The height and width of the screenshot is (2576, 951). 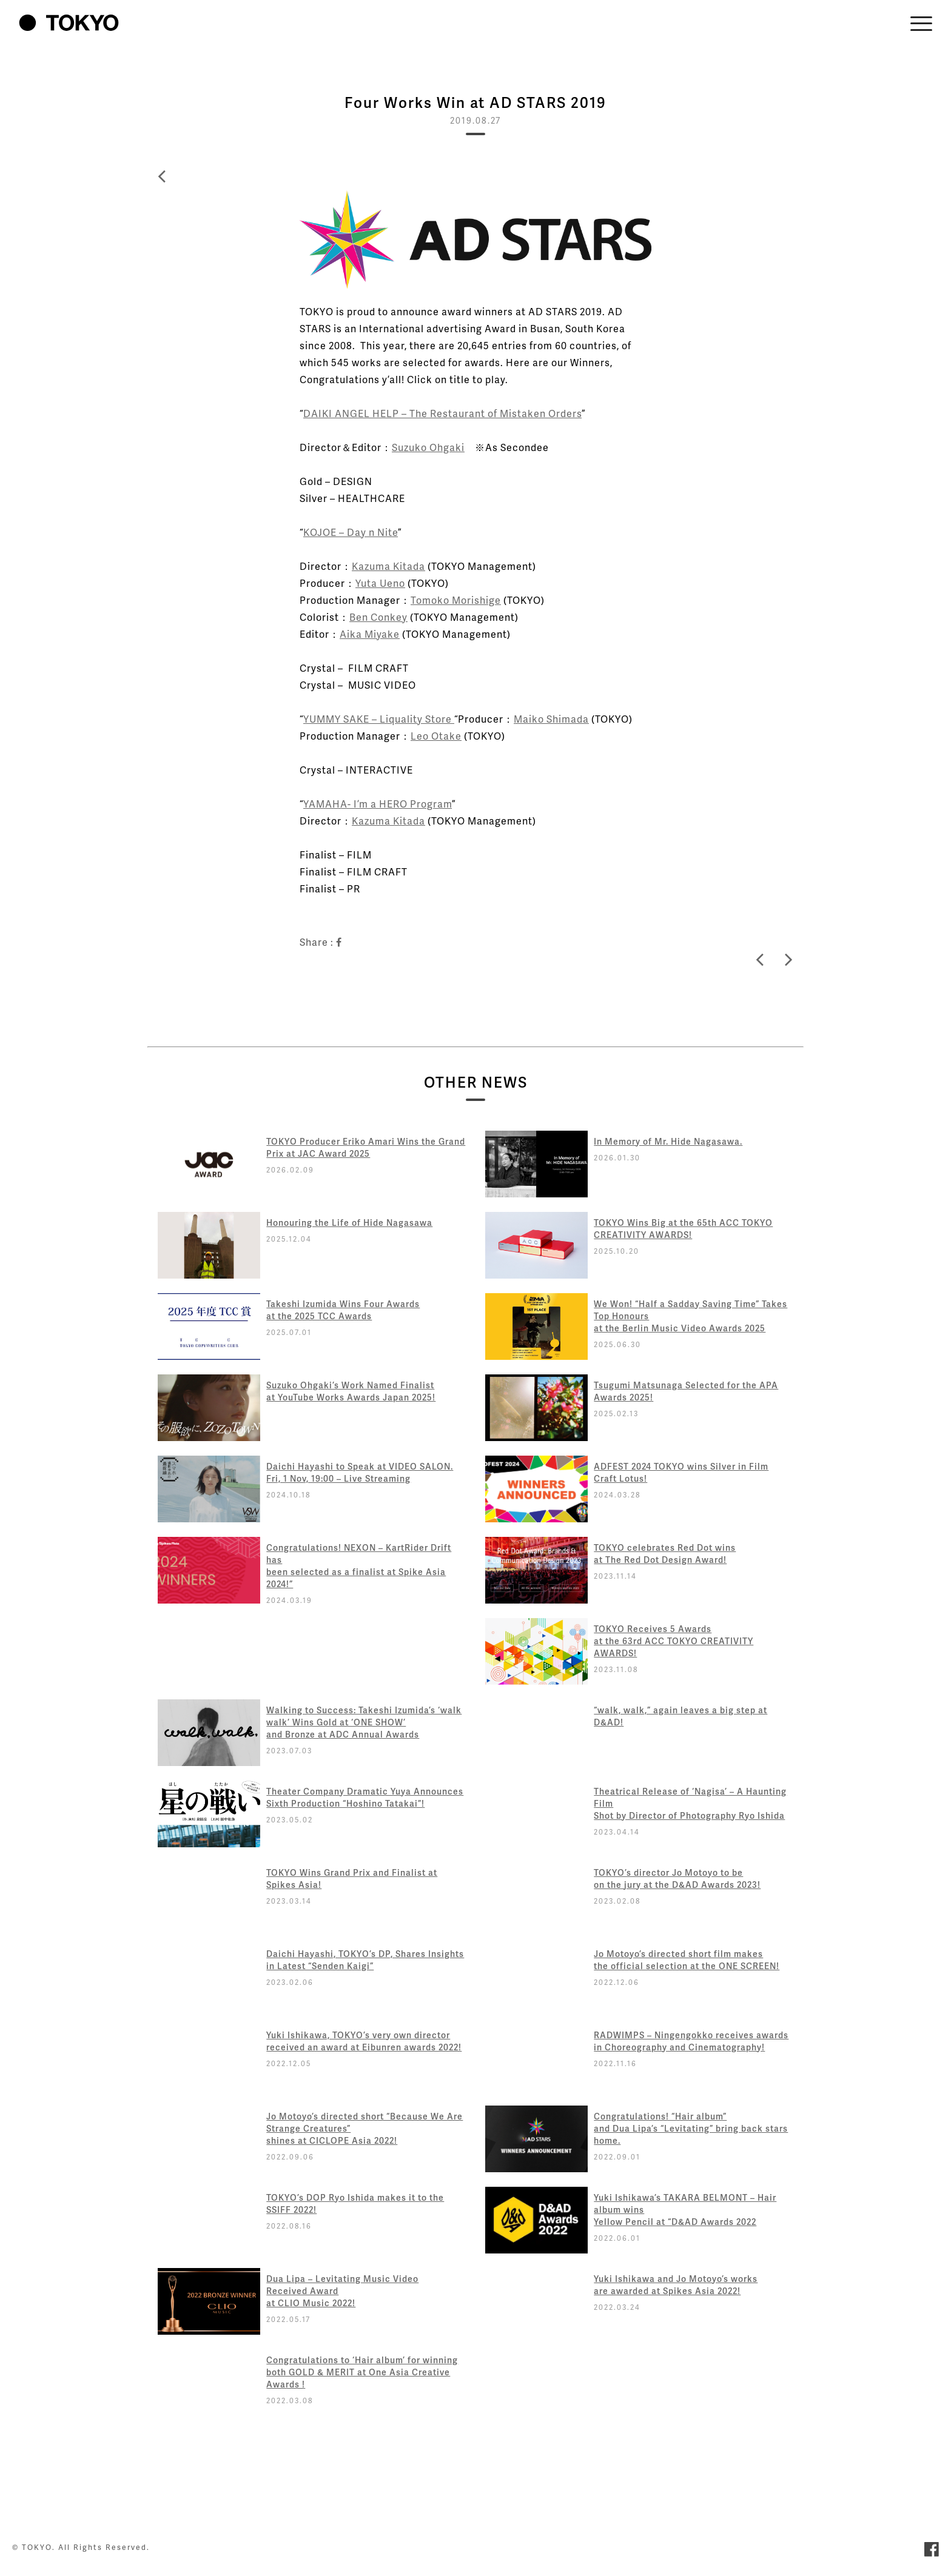 I want to click on Ben Conkey, so click(x=378, y=617).